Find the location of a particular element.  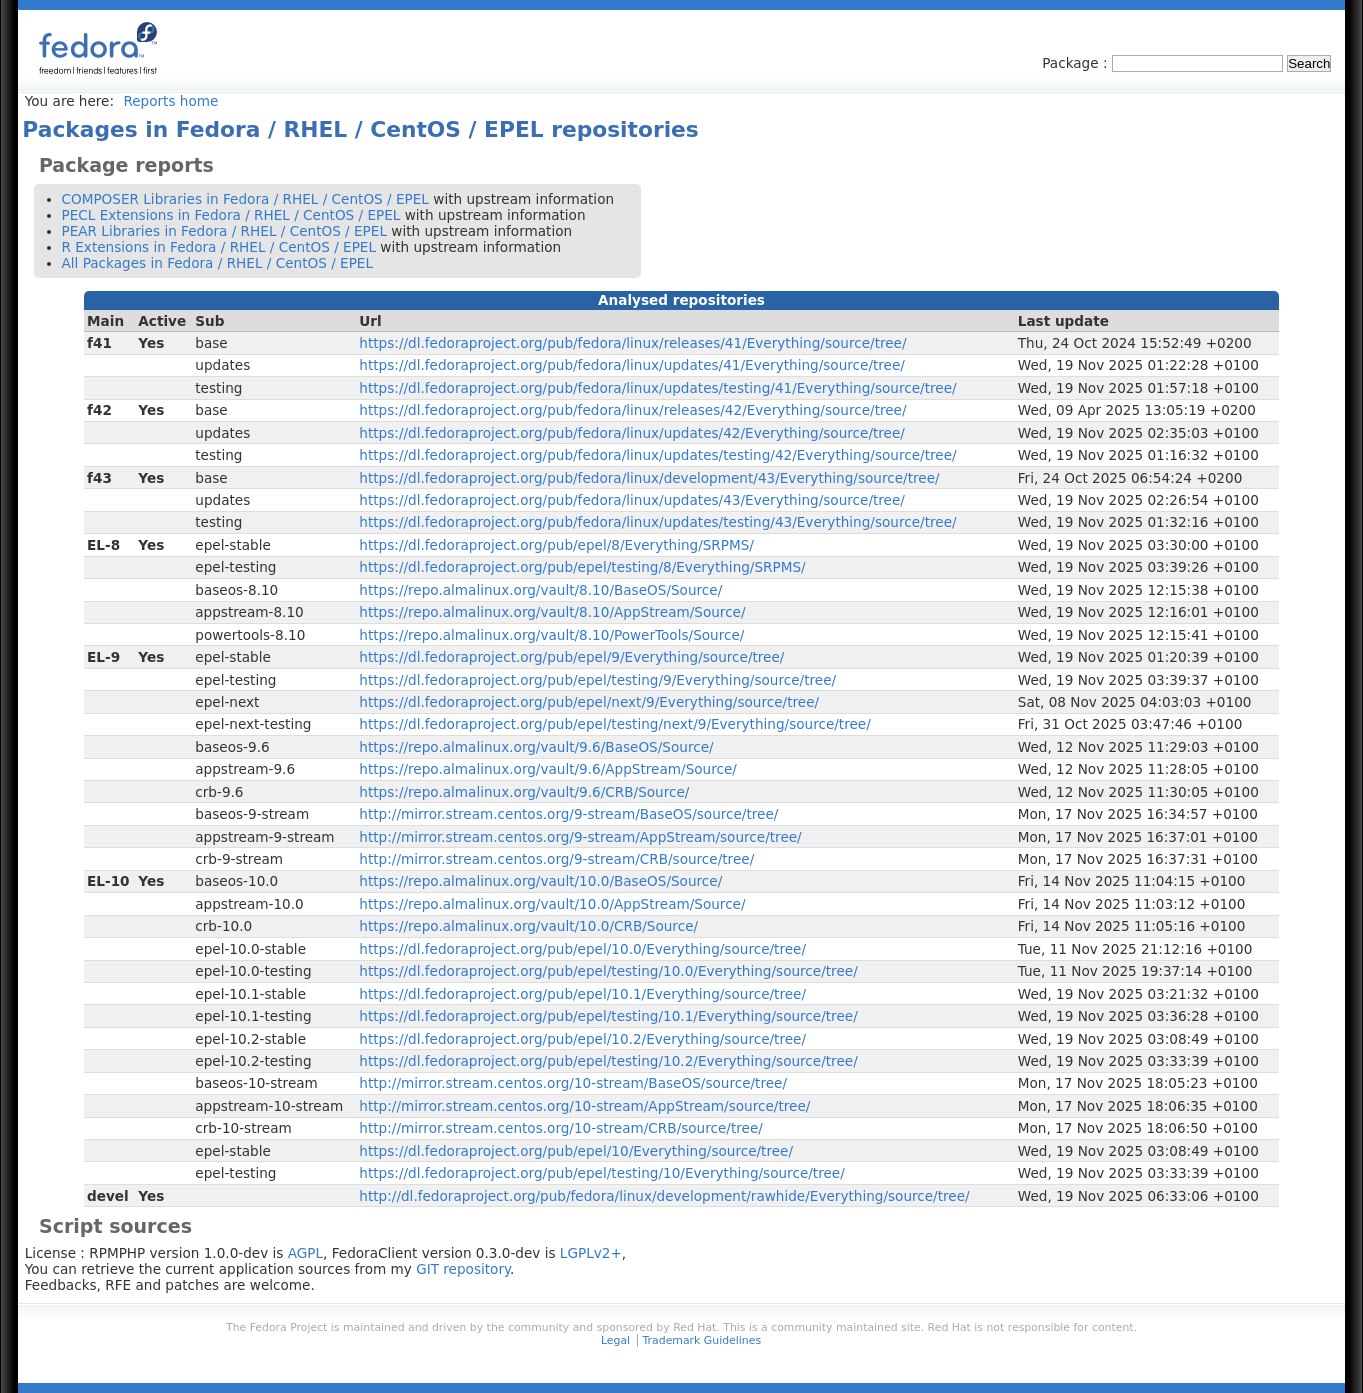

http://mirror.stream.centos.org/10-stream/CRB/source/tree/ is located at coordinates (561, 1128).